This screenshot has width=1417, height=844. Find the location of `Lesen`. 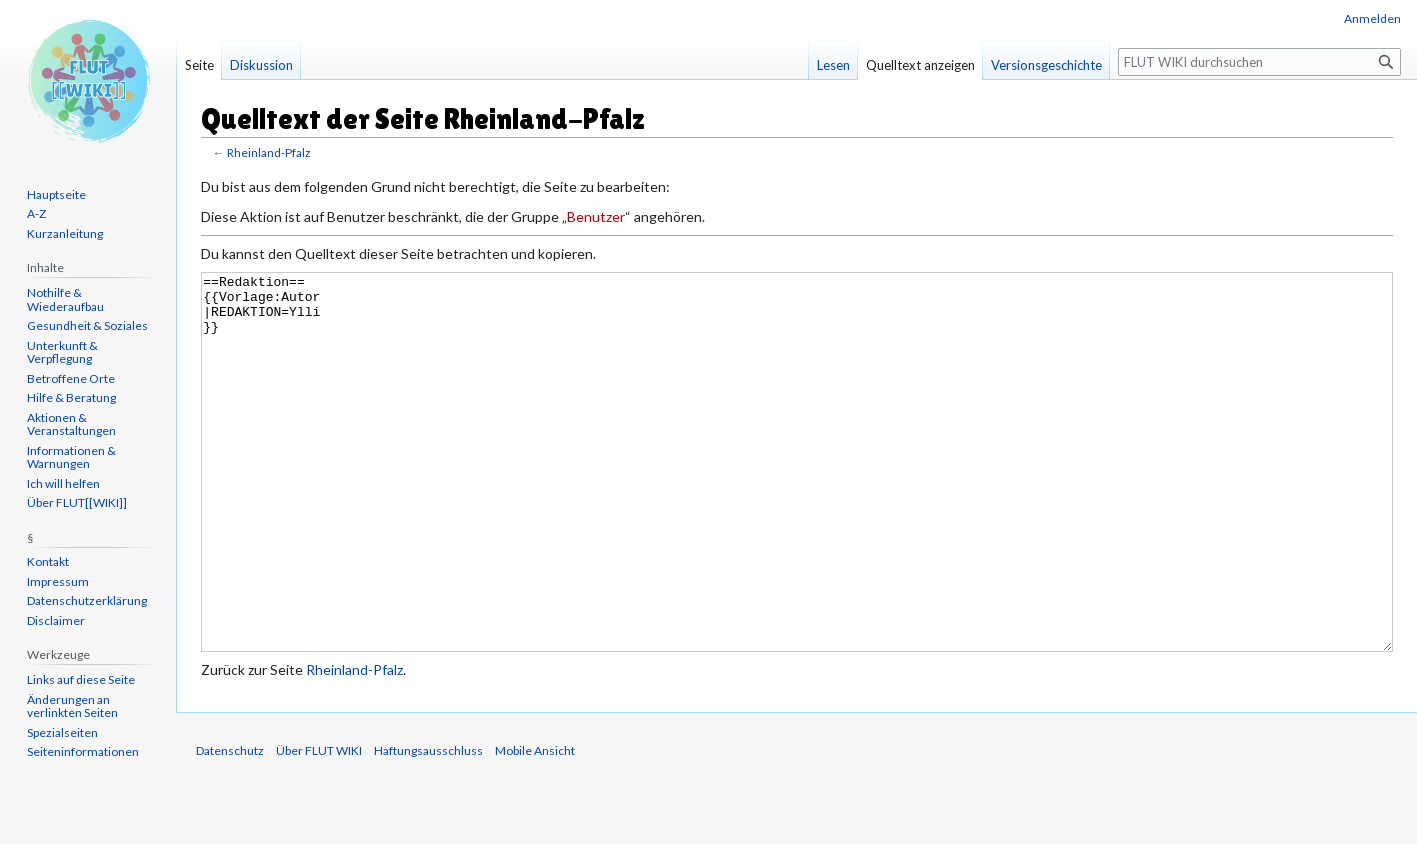

Lesen is located at coordinates (833, 65).